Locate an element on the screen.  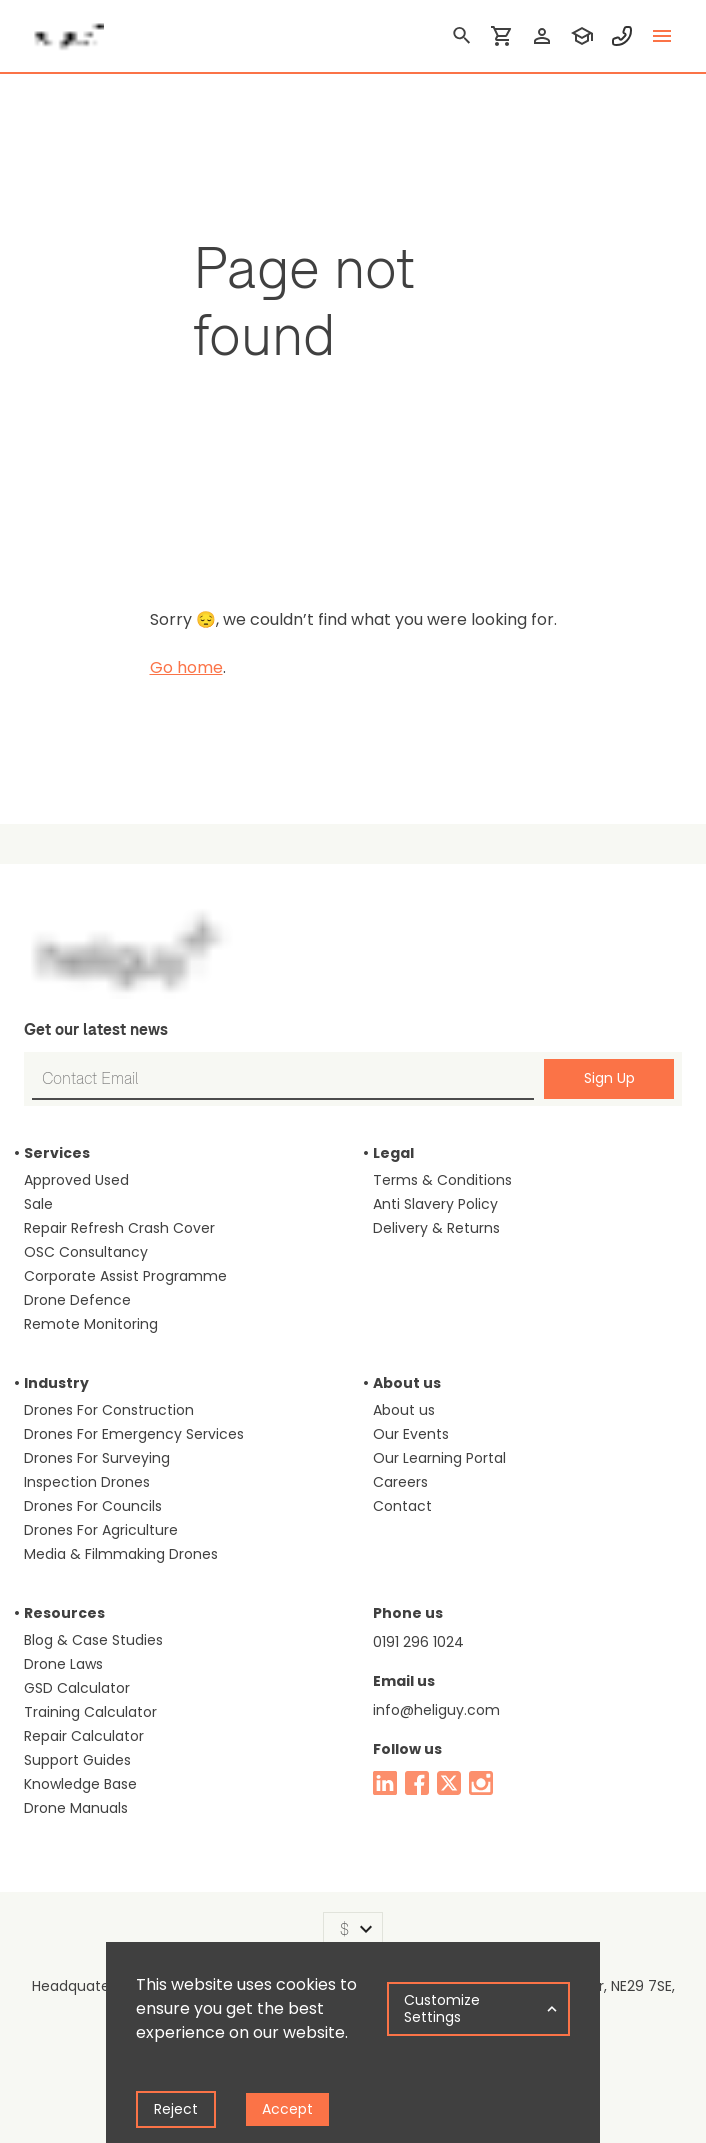
Reject [Decline cookies] is located at coordinates (176, 2109).